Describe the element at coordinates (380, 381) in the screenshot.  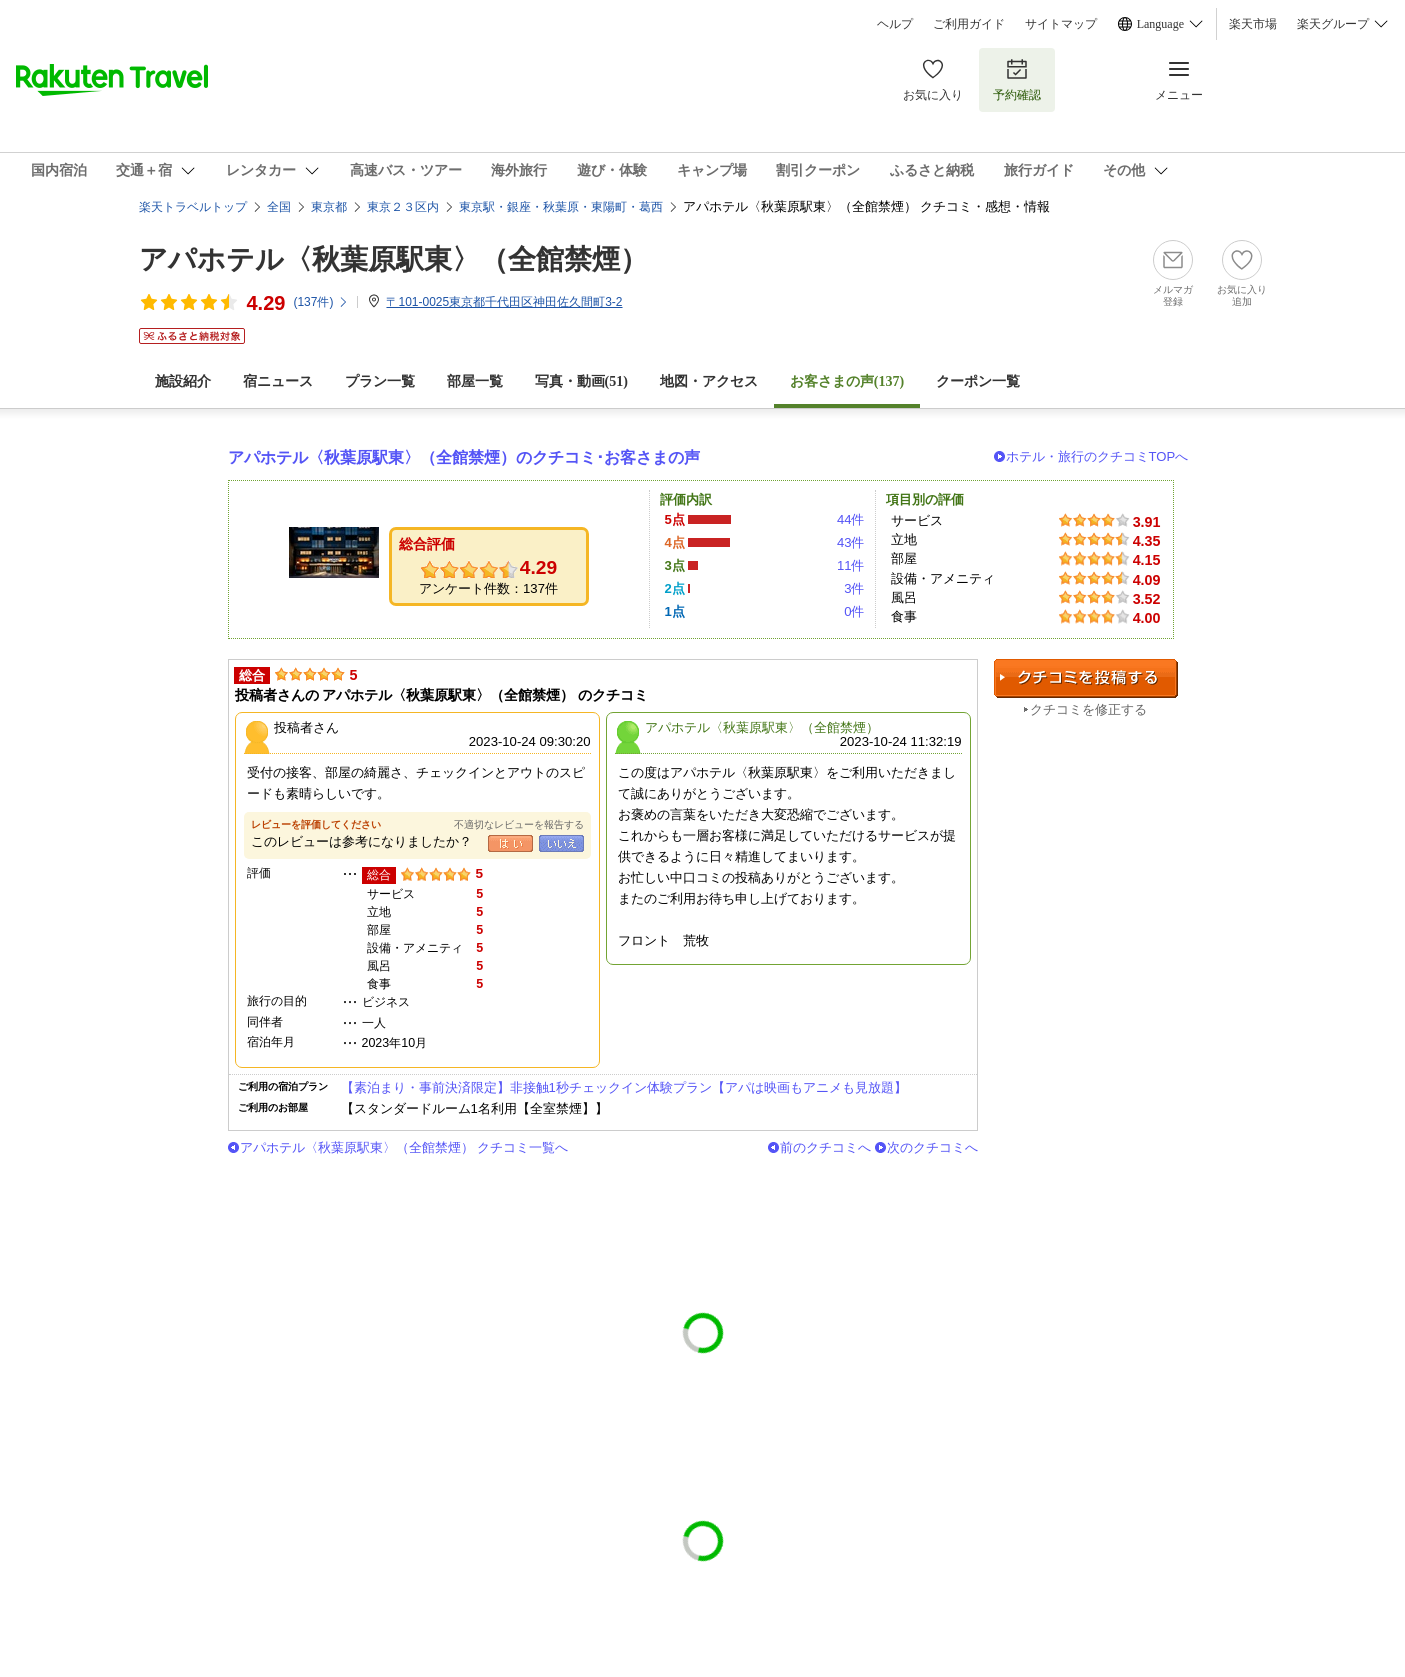
I see `プラン一覧` at that location.